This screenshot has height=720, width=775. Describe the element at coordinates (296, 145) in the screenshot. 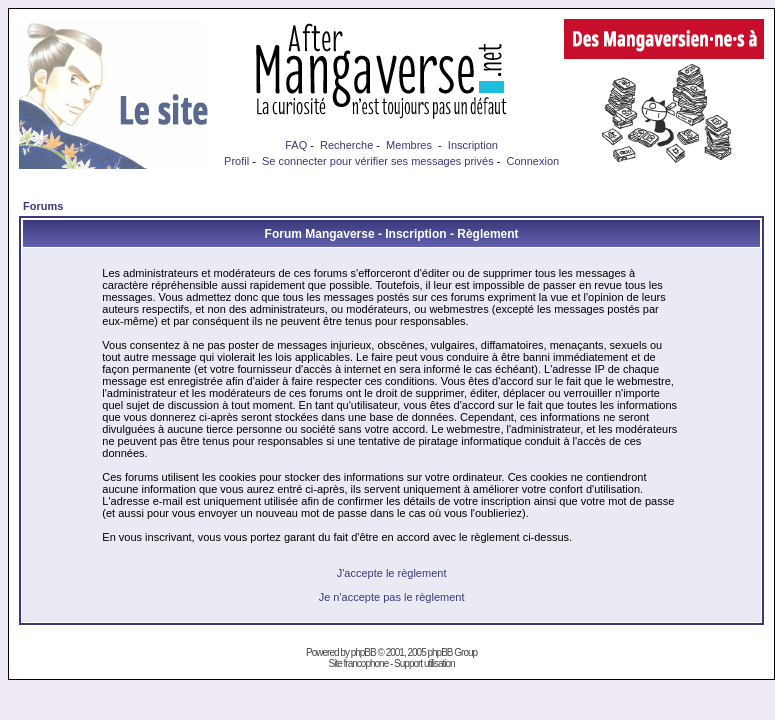

I see `FAQ` at that location.